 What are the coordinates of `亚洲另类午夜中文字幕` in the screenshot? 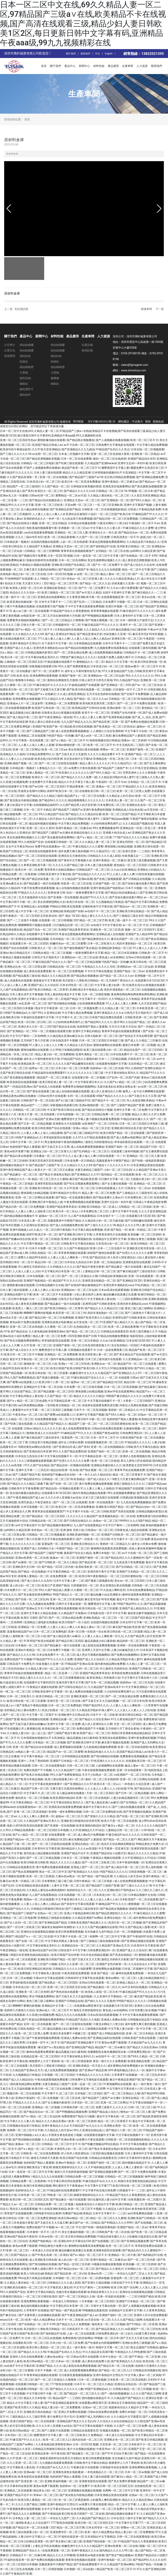 It's located at (101, 1571).